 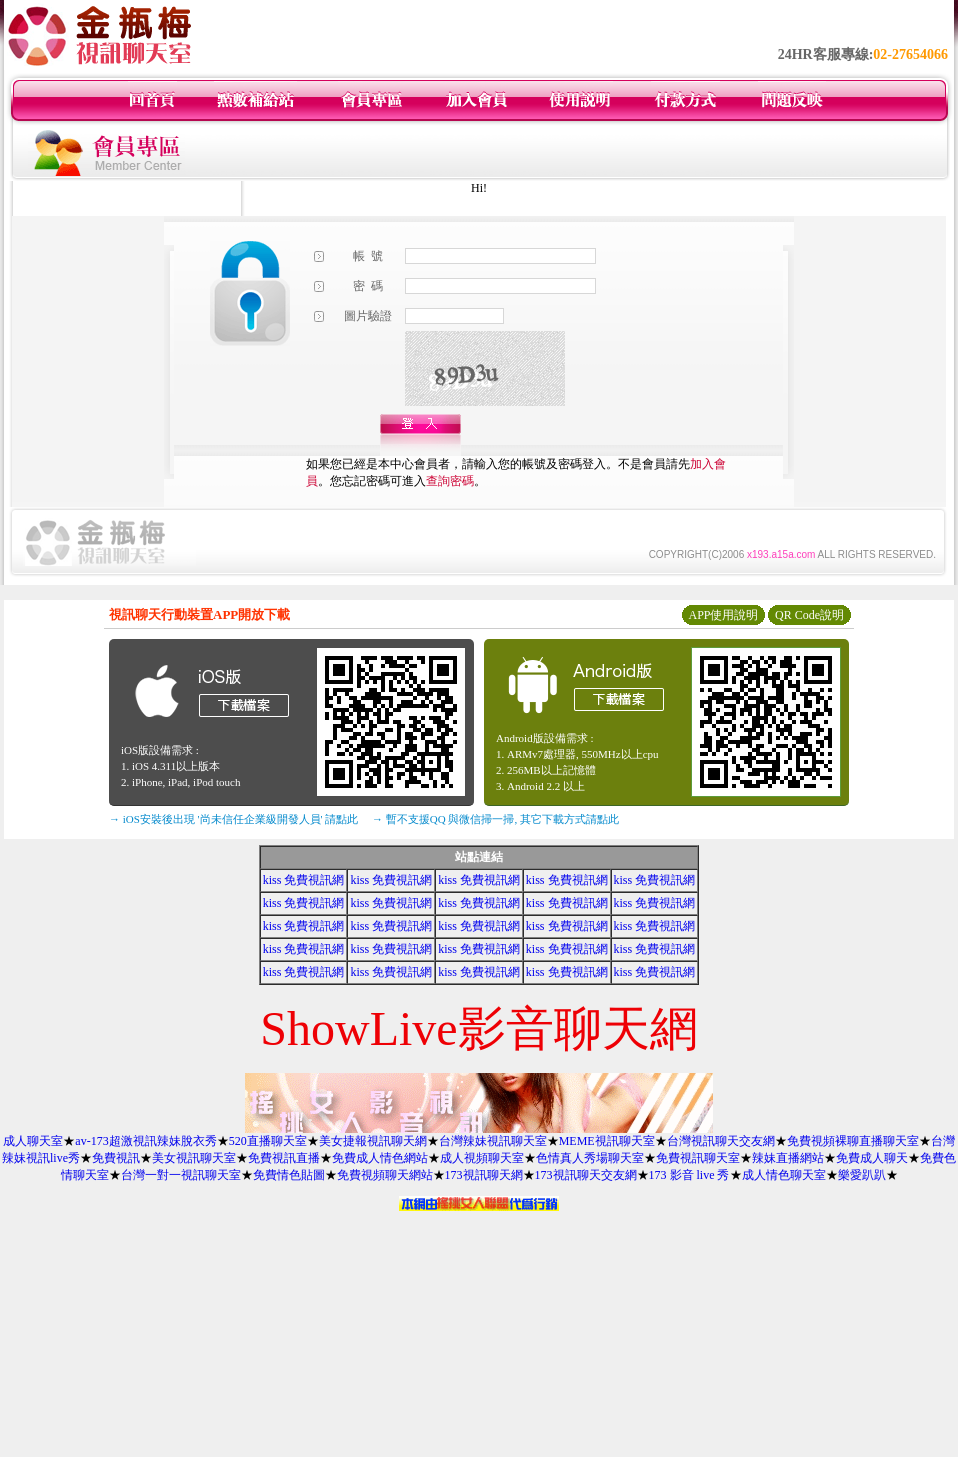 What do you see at coordinates (450, 481) in the screenshot?
I see `查詢密碼` at bounding box center [450, 481].